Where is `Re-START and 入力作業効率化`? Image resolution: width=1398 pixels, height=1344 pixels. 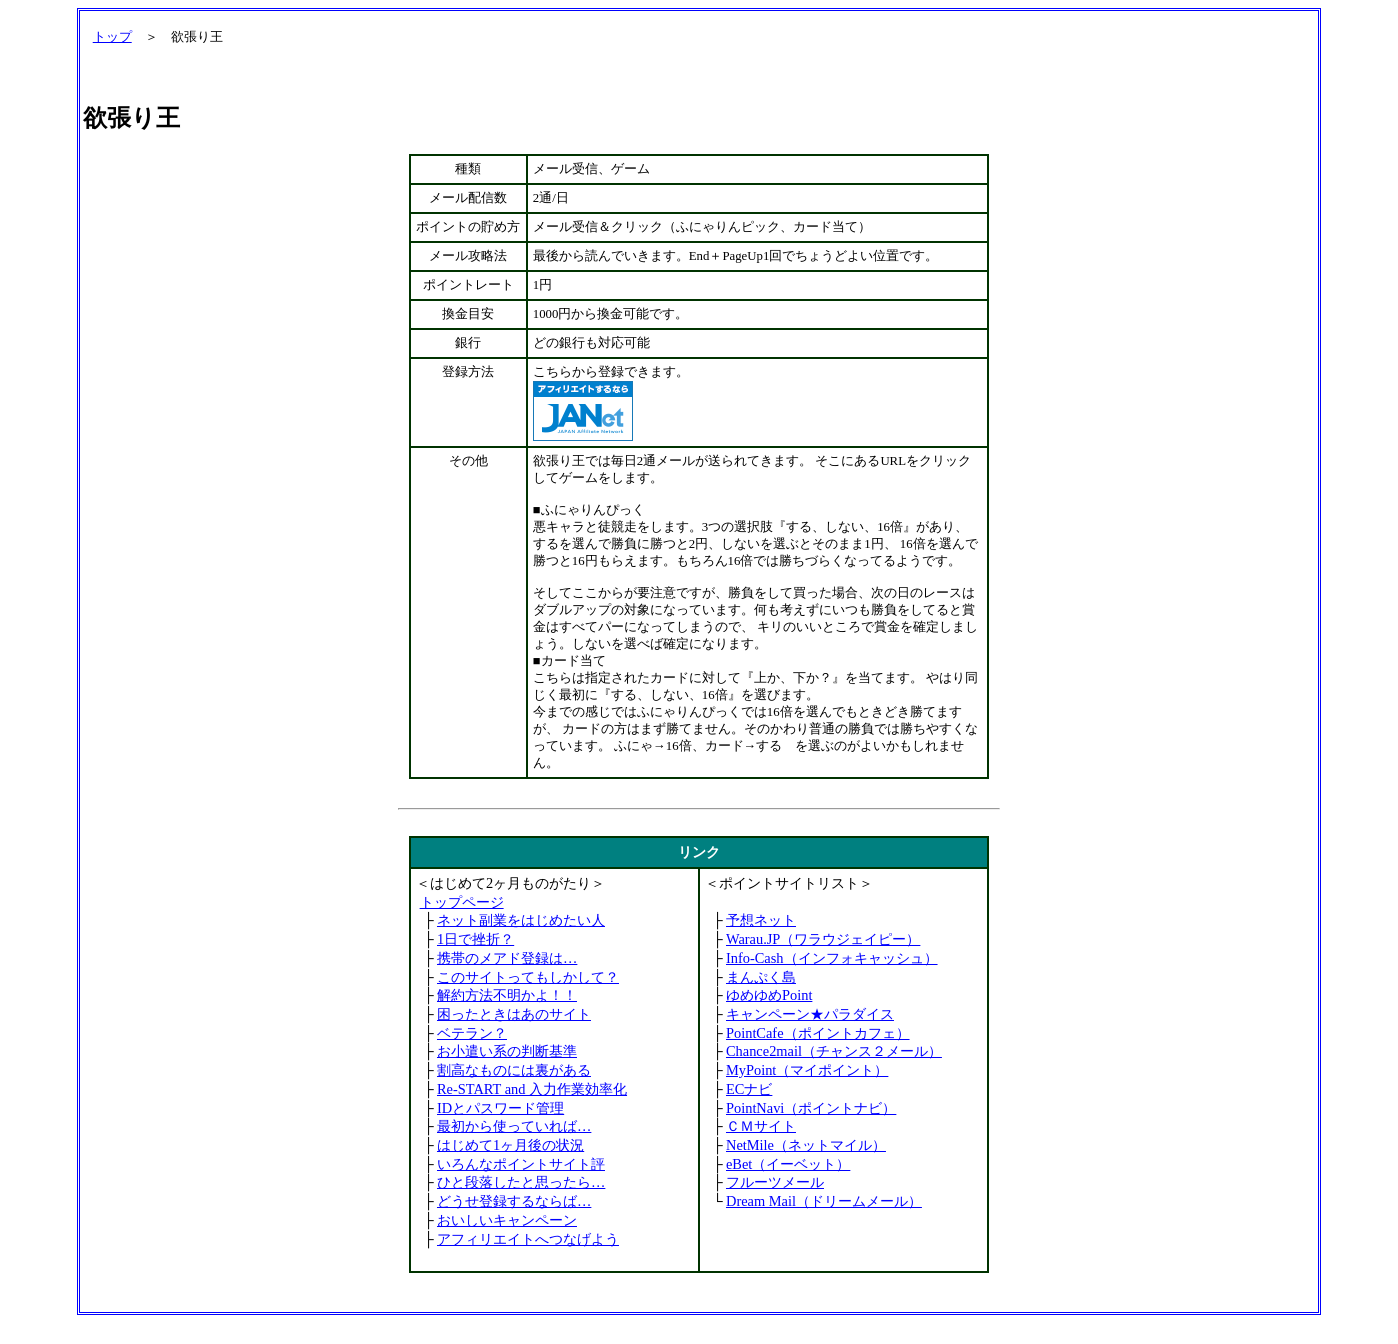
Re-START and 入力作業効率化 is located at coordinates (532, 1089).